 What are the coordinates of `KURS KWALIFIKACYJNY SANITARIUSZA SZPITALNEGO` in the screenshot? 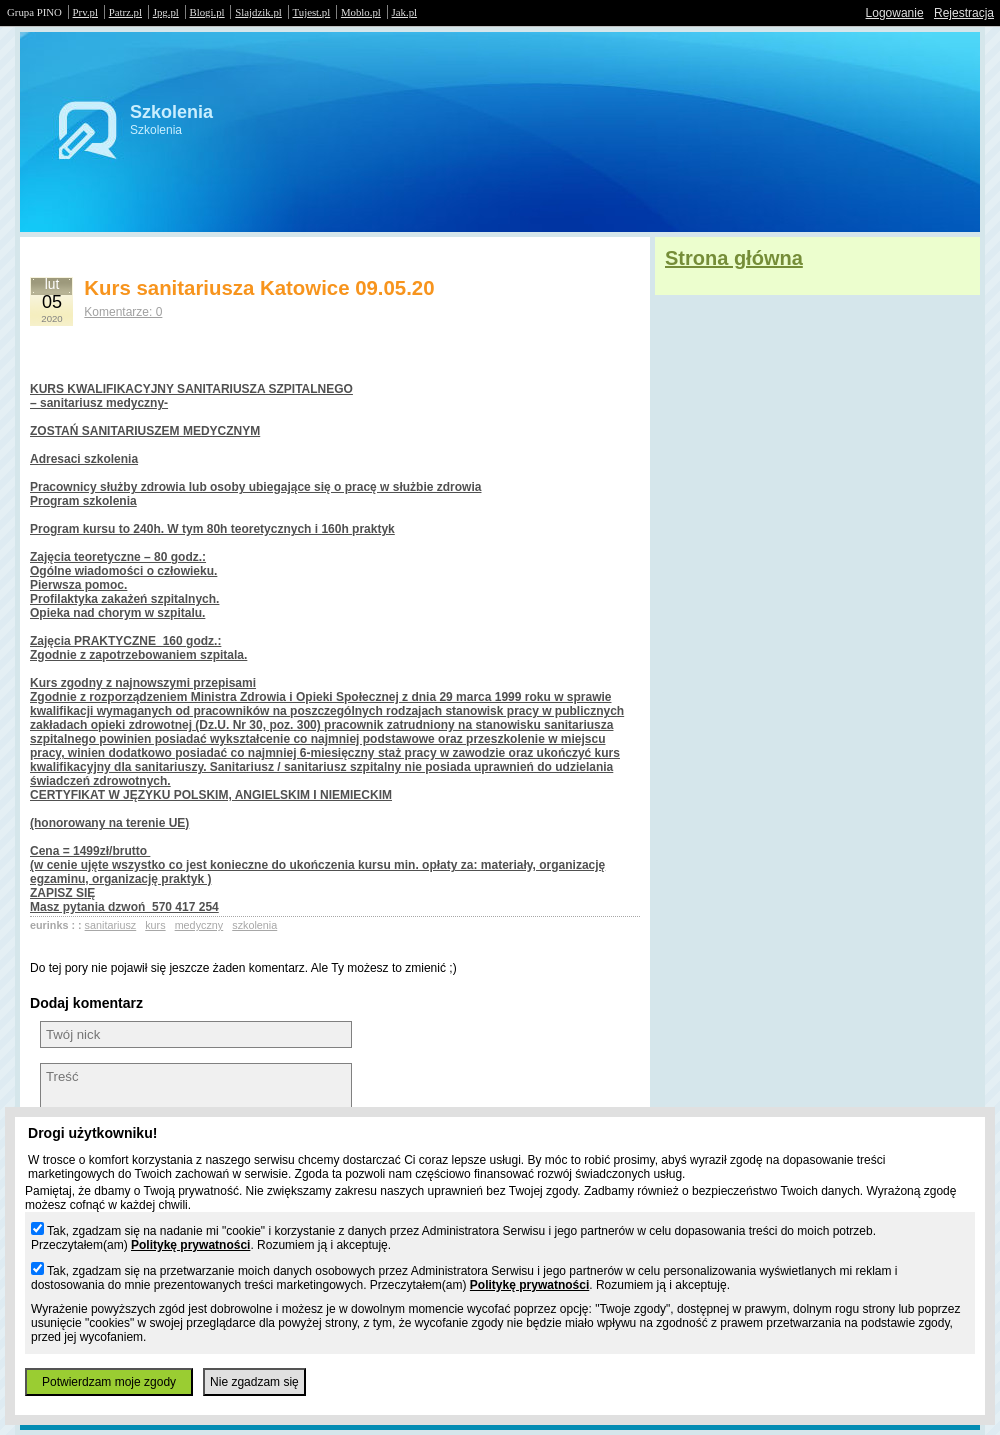 It's located at (191, 389).